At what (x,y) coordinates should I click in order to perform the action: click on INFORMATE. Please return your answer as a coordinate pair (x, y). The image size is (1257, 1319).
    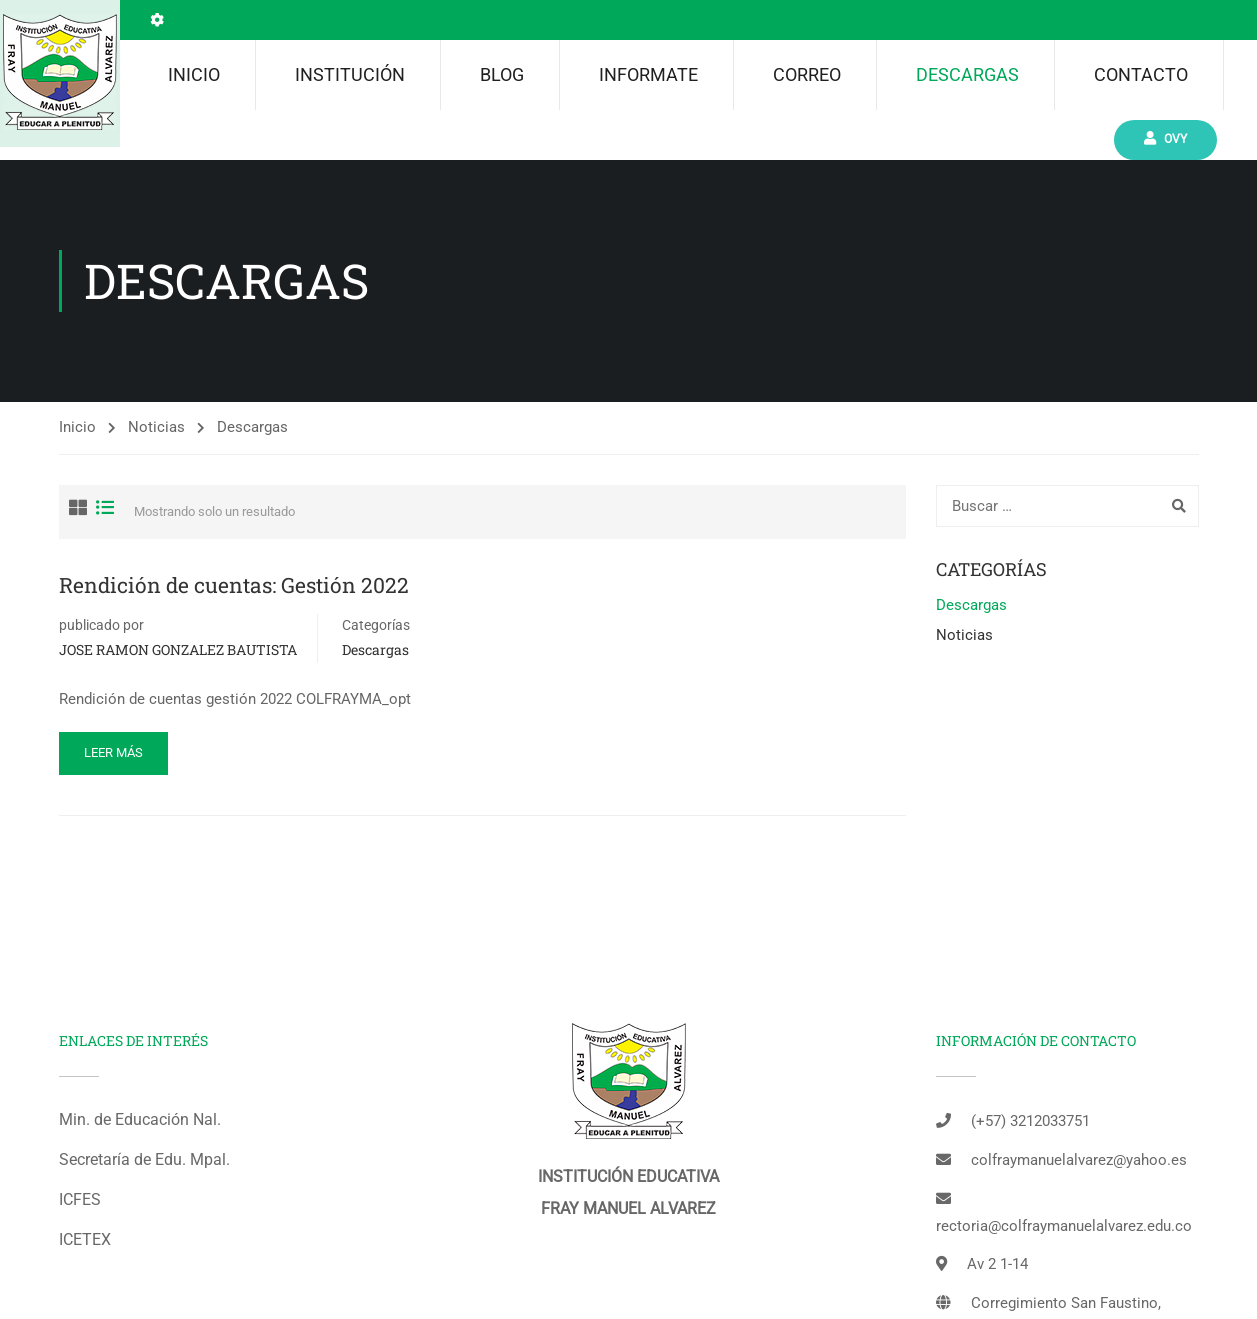
    Looking at the image, I should click on (648, 74).